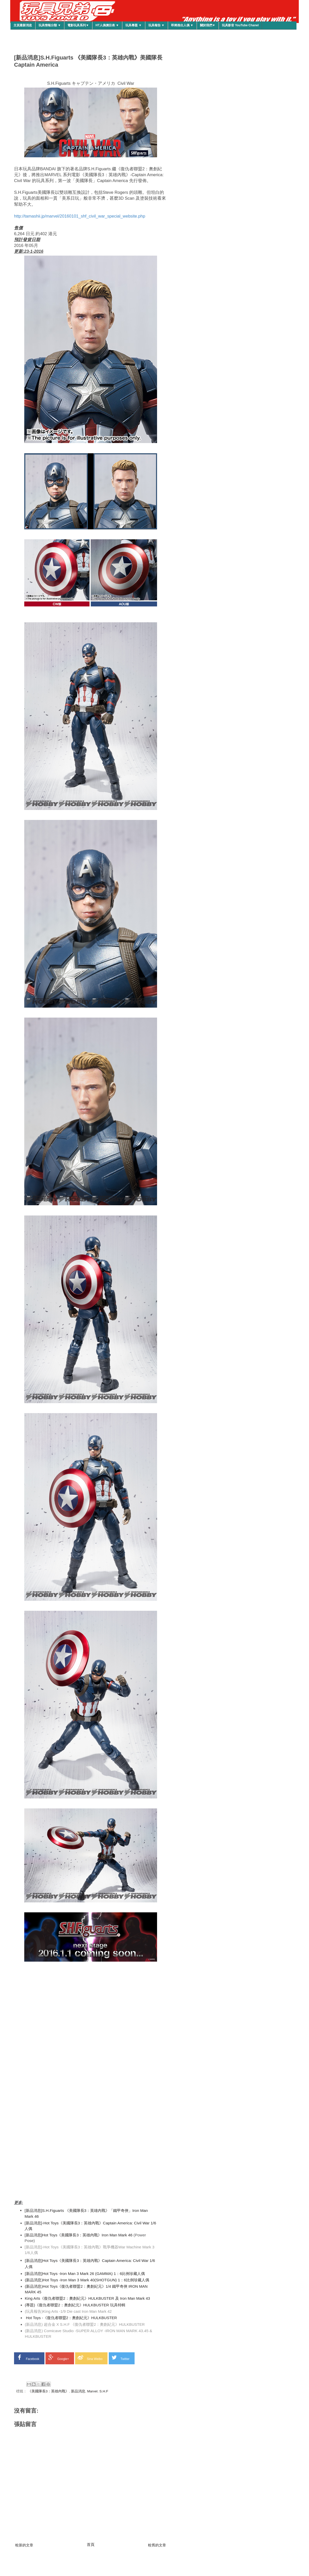 The image size is (309, 2576). Describe the element at coordinates (107, 25) in the screenshot. I see `HT人偶價目表 ▼` at that location.